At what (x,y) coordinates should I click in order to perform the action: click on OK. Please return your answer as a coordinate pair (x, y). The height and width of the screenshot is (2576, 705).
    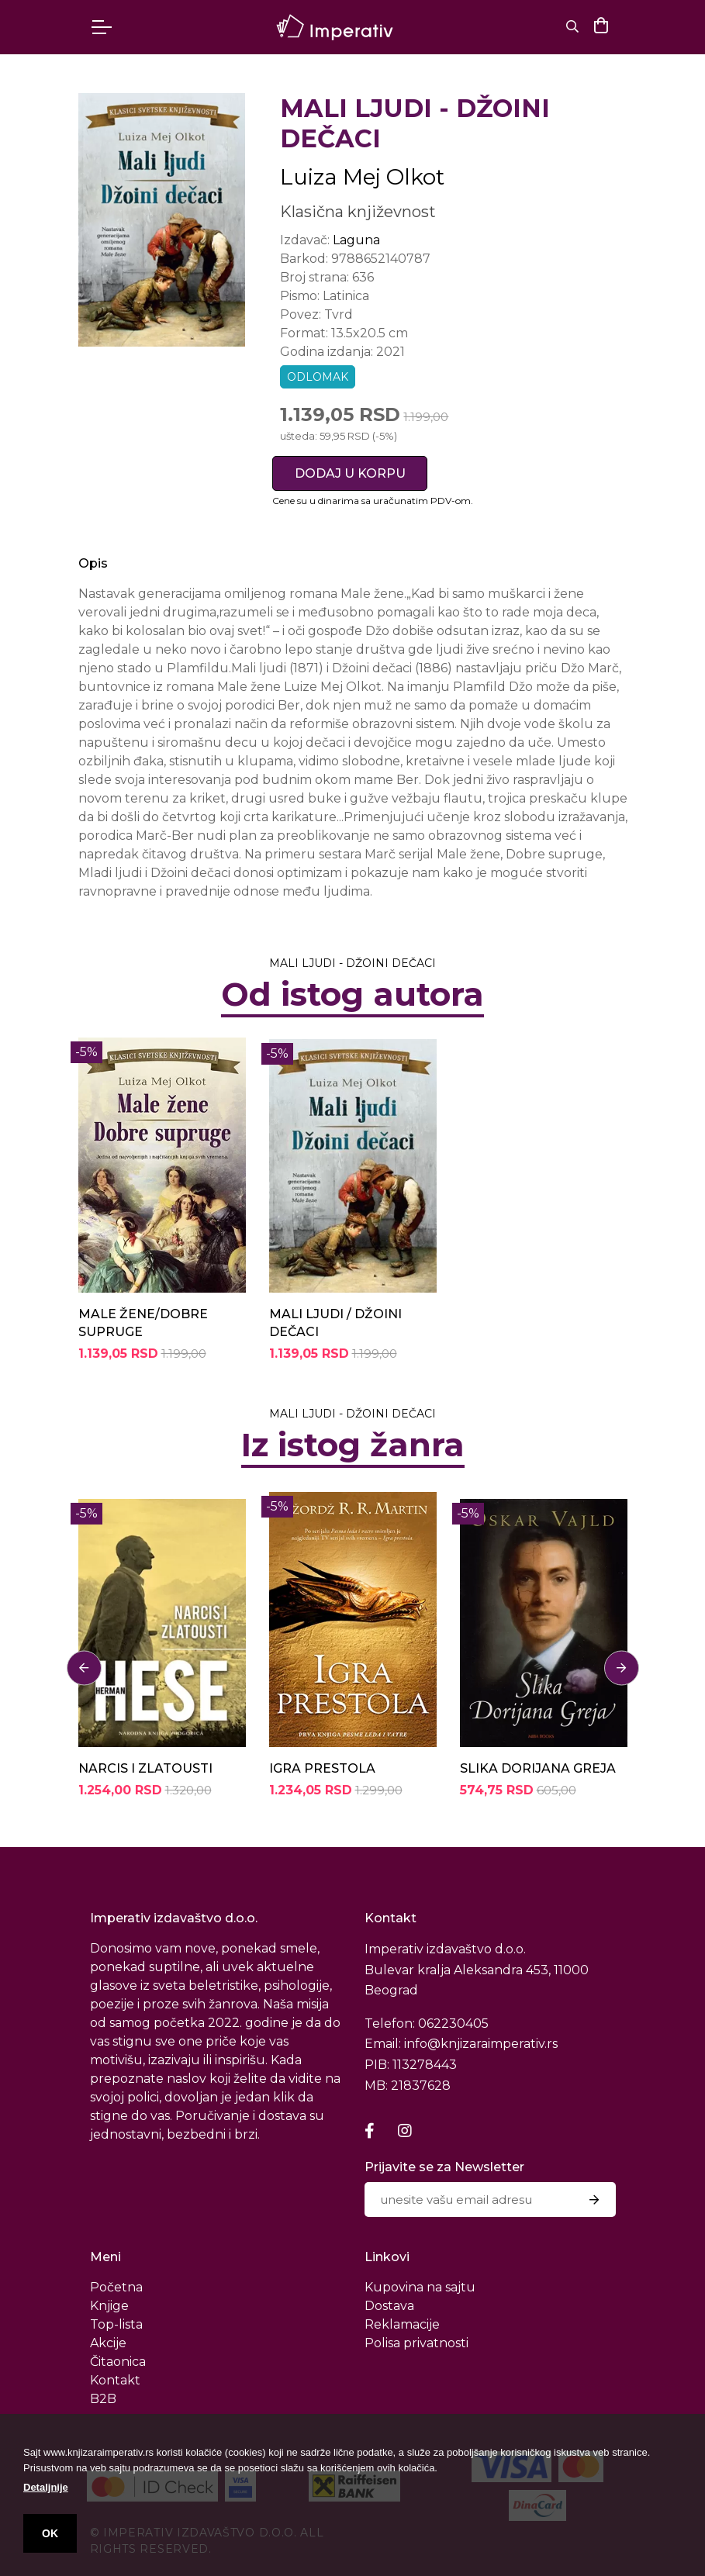
    Looking at the image, I should click on (50, 2533).